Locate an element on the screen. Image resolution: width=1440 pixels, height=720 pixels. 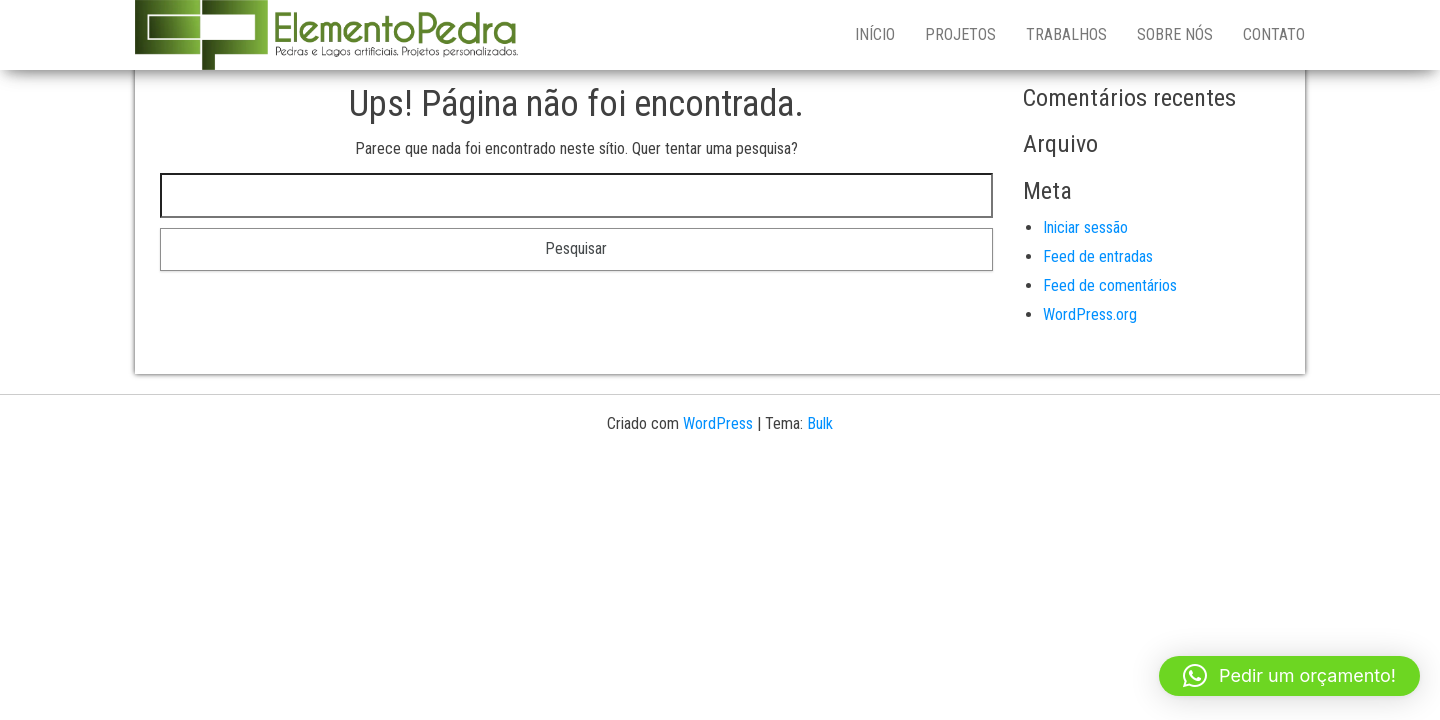
Feed de entradas is located at coordinates (1098, 256).